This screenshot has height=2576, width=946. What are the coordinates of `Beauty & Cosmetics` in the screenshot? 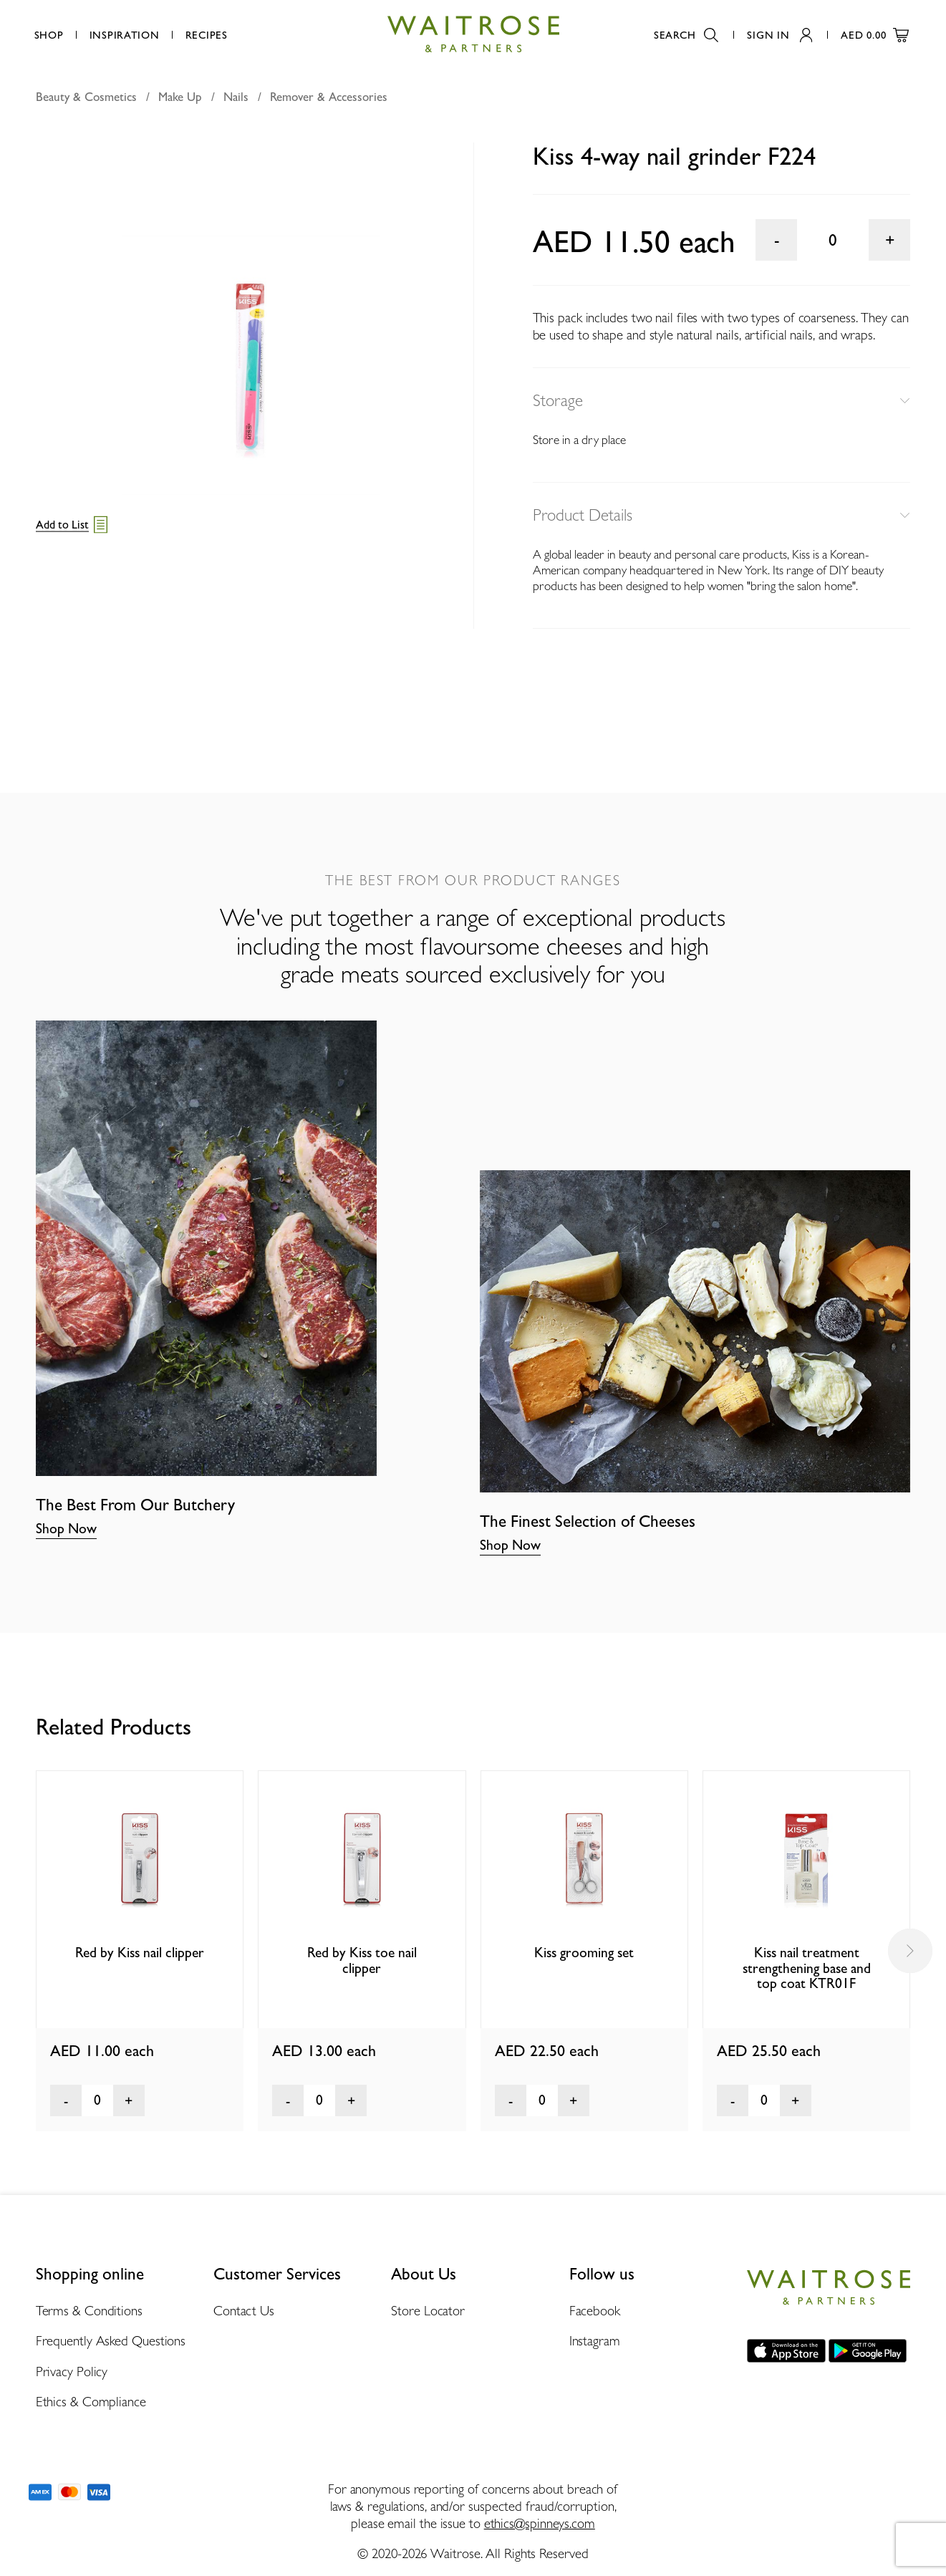 It's located at (86, 97).